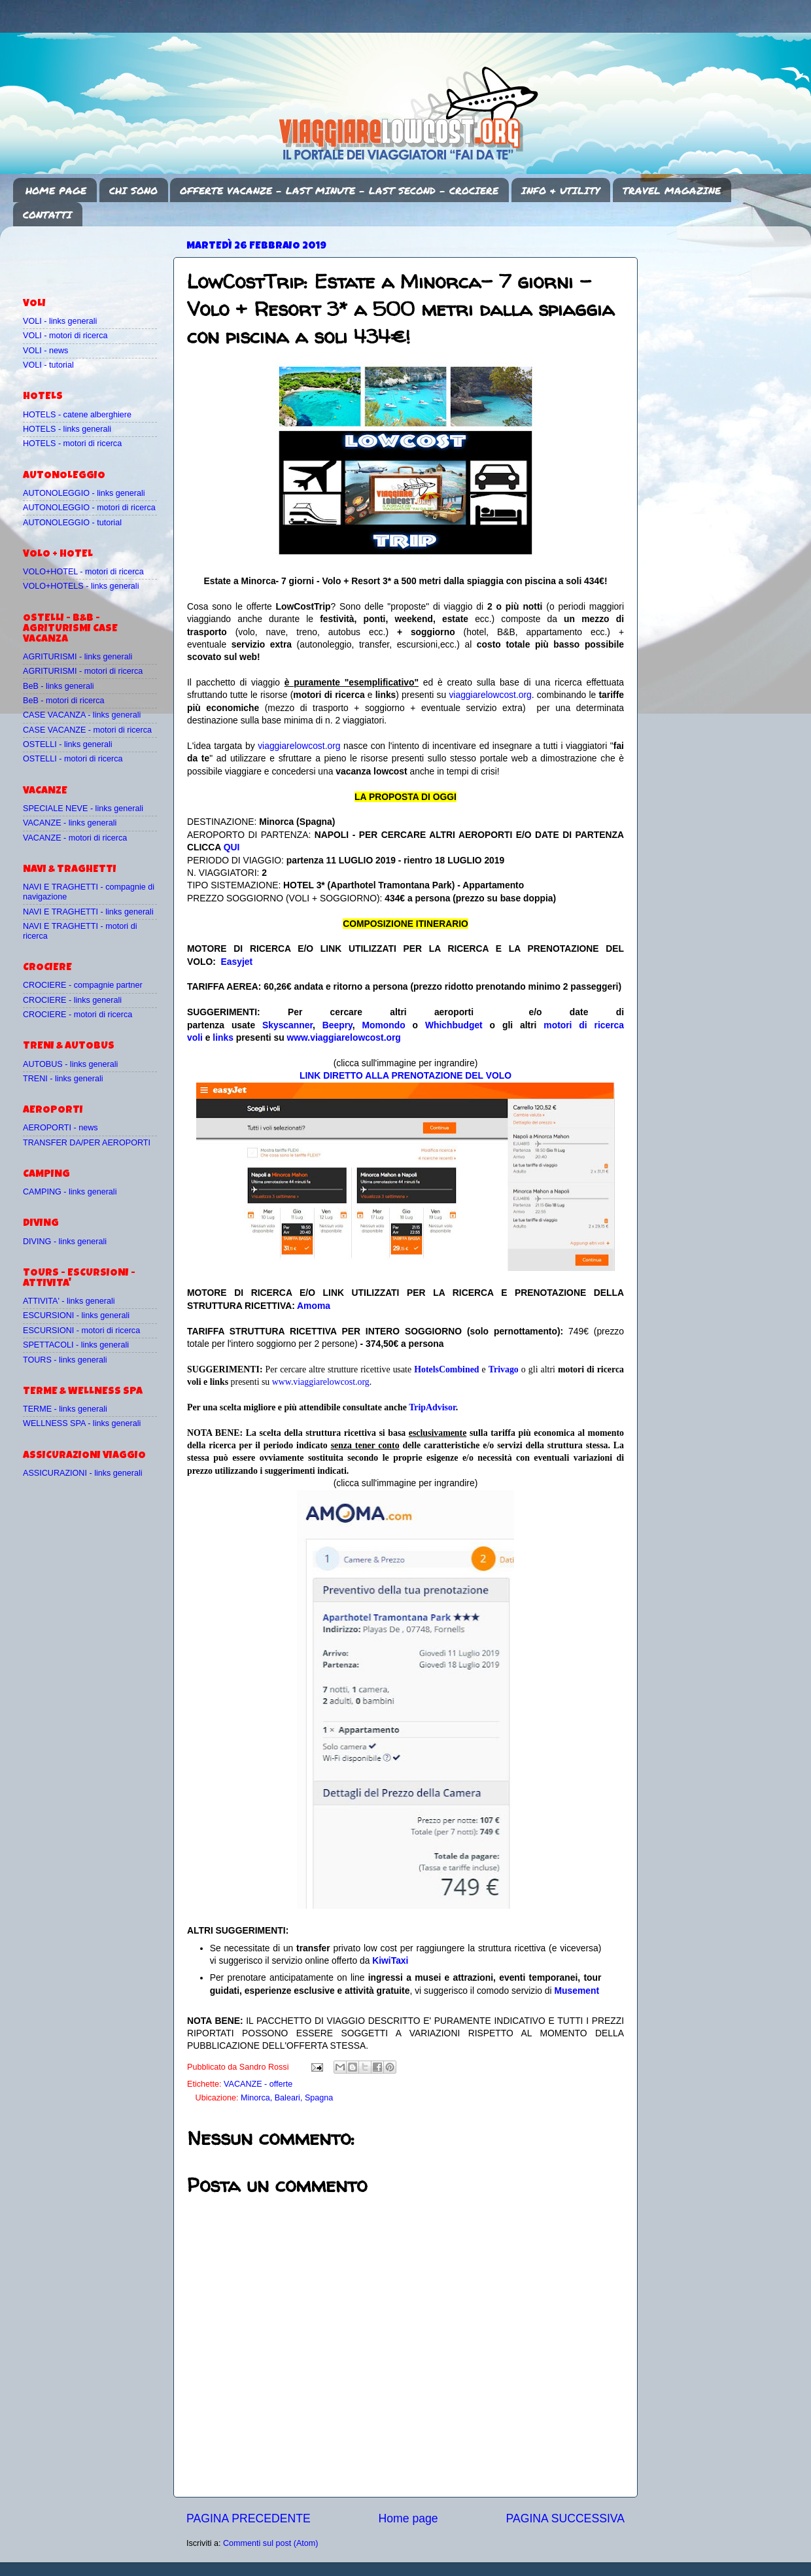  I want to click on HOTELS - links generali, so click(67, 429).